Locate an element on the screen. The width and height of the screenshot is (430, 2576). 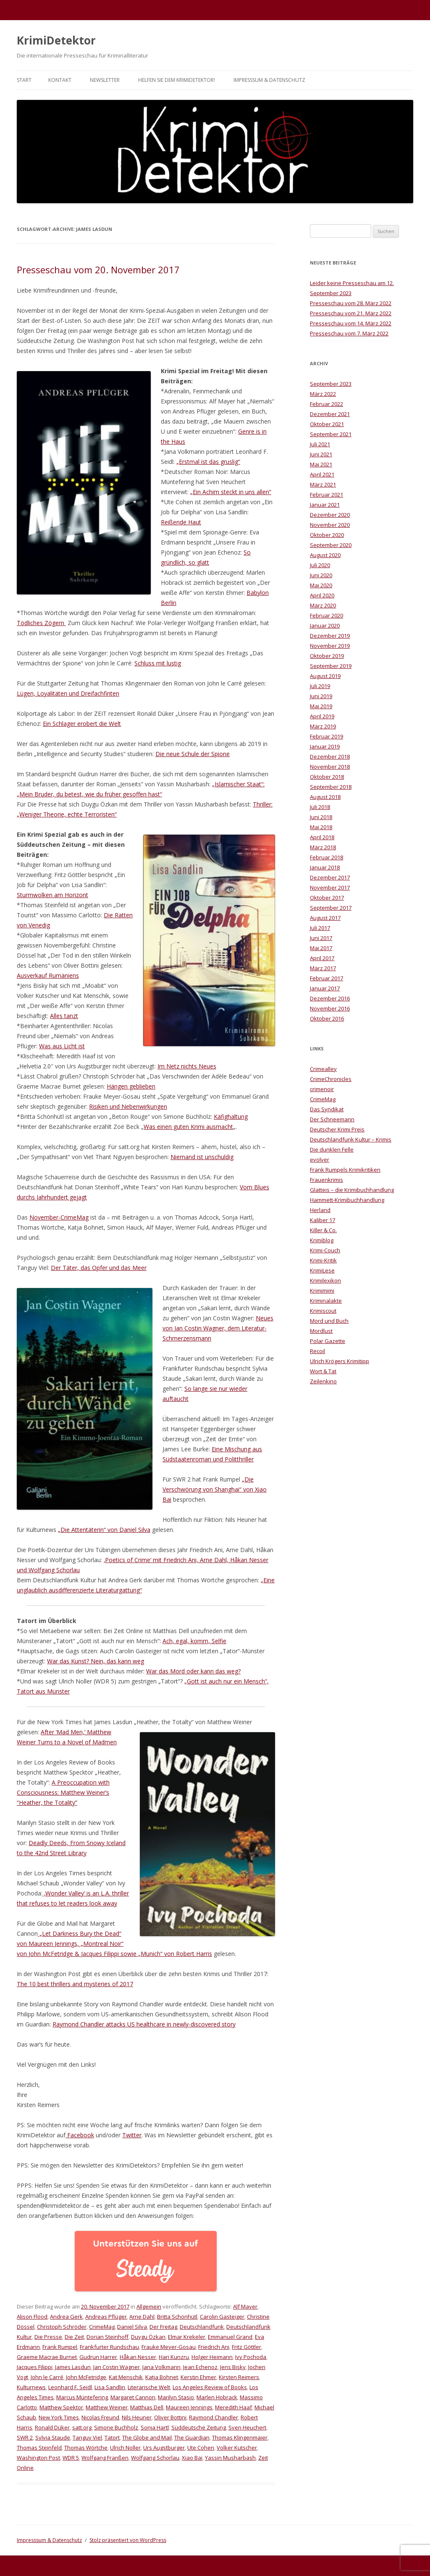
Yassin Musharbash is located at coordinates (230, 2457).